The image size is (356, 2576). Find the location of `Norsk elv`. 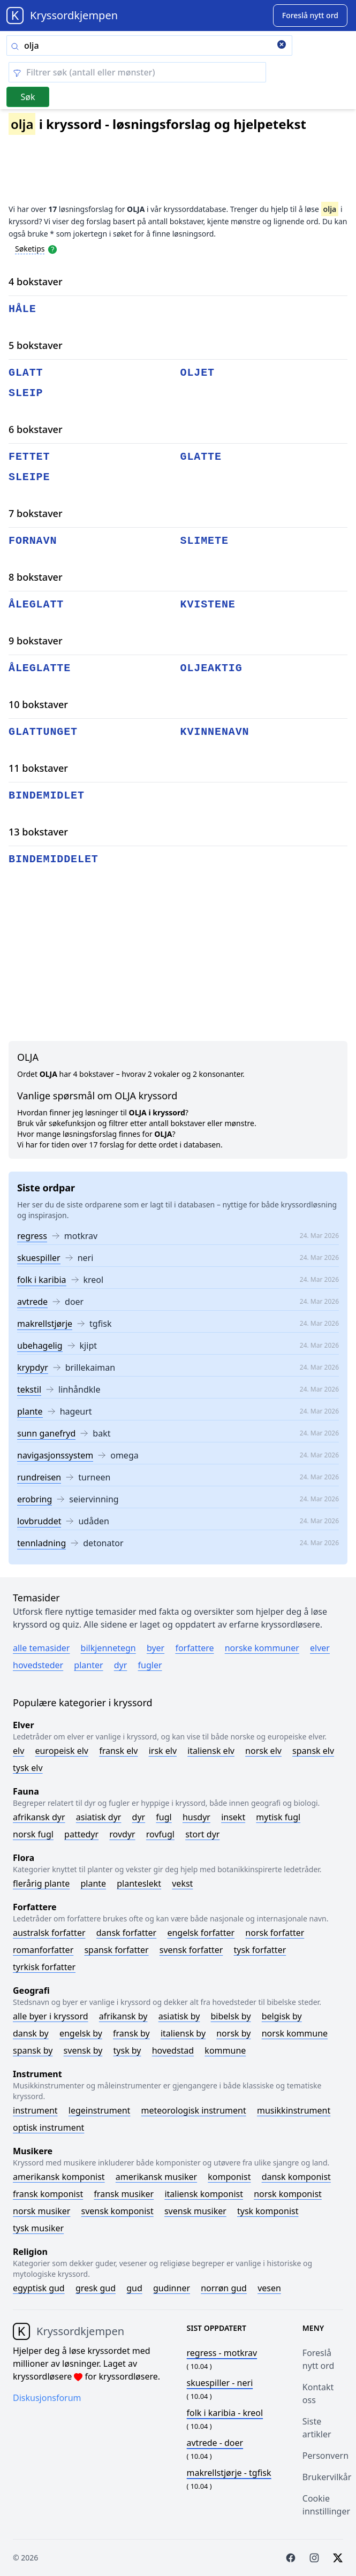

Norsk elv is located at coordinates (263, 1751).